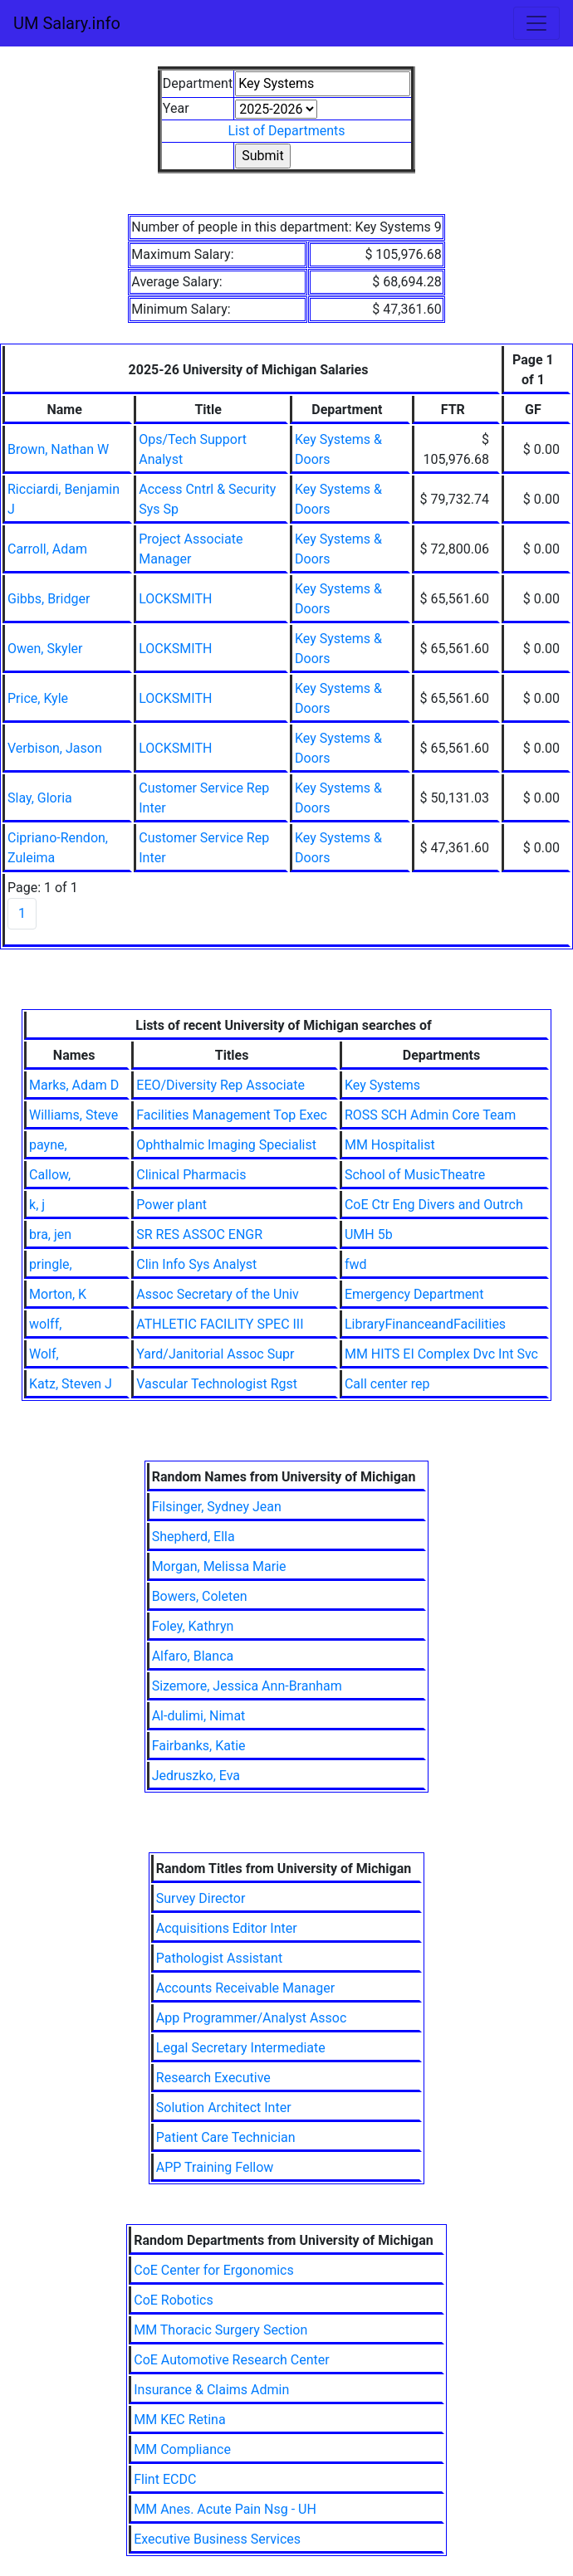 This screenshot has height=2576, width=573. What do you see at coordinates (225, 2509) in the screenshot?
I see `MM Anes. Acute Pain Nsg - UH` at bounding box center [225, 2509].